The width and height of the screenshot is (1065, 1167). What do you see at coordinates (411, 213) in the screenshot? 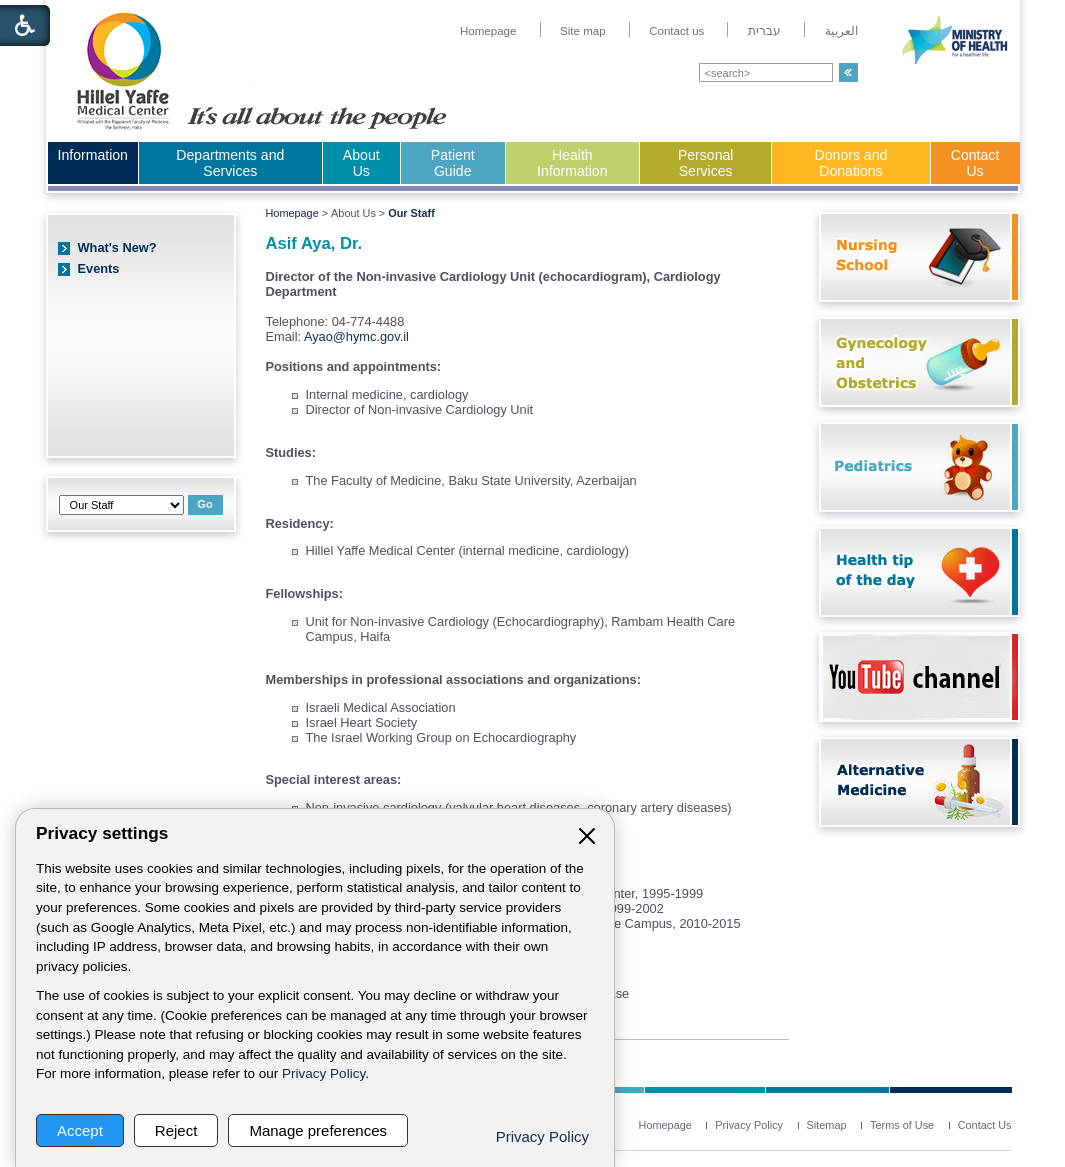
I see `Our Staff` at bounding box center [411, 213].